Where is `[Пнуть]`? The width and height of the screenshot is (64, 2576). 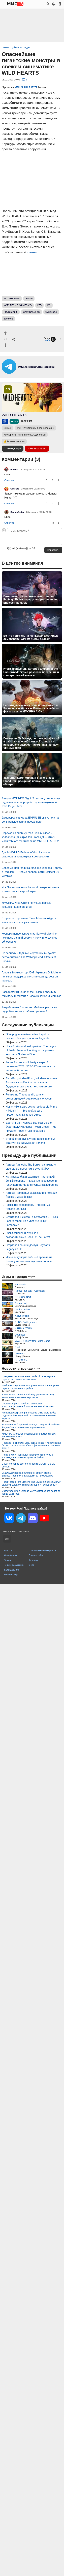
[Пнуть] is located at coordinates (5, 345).